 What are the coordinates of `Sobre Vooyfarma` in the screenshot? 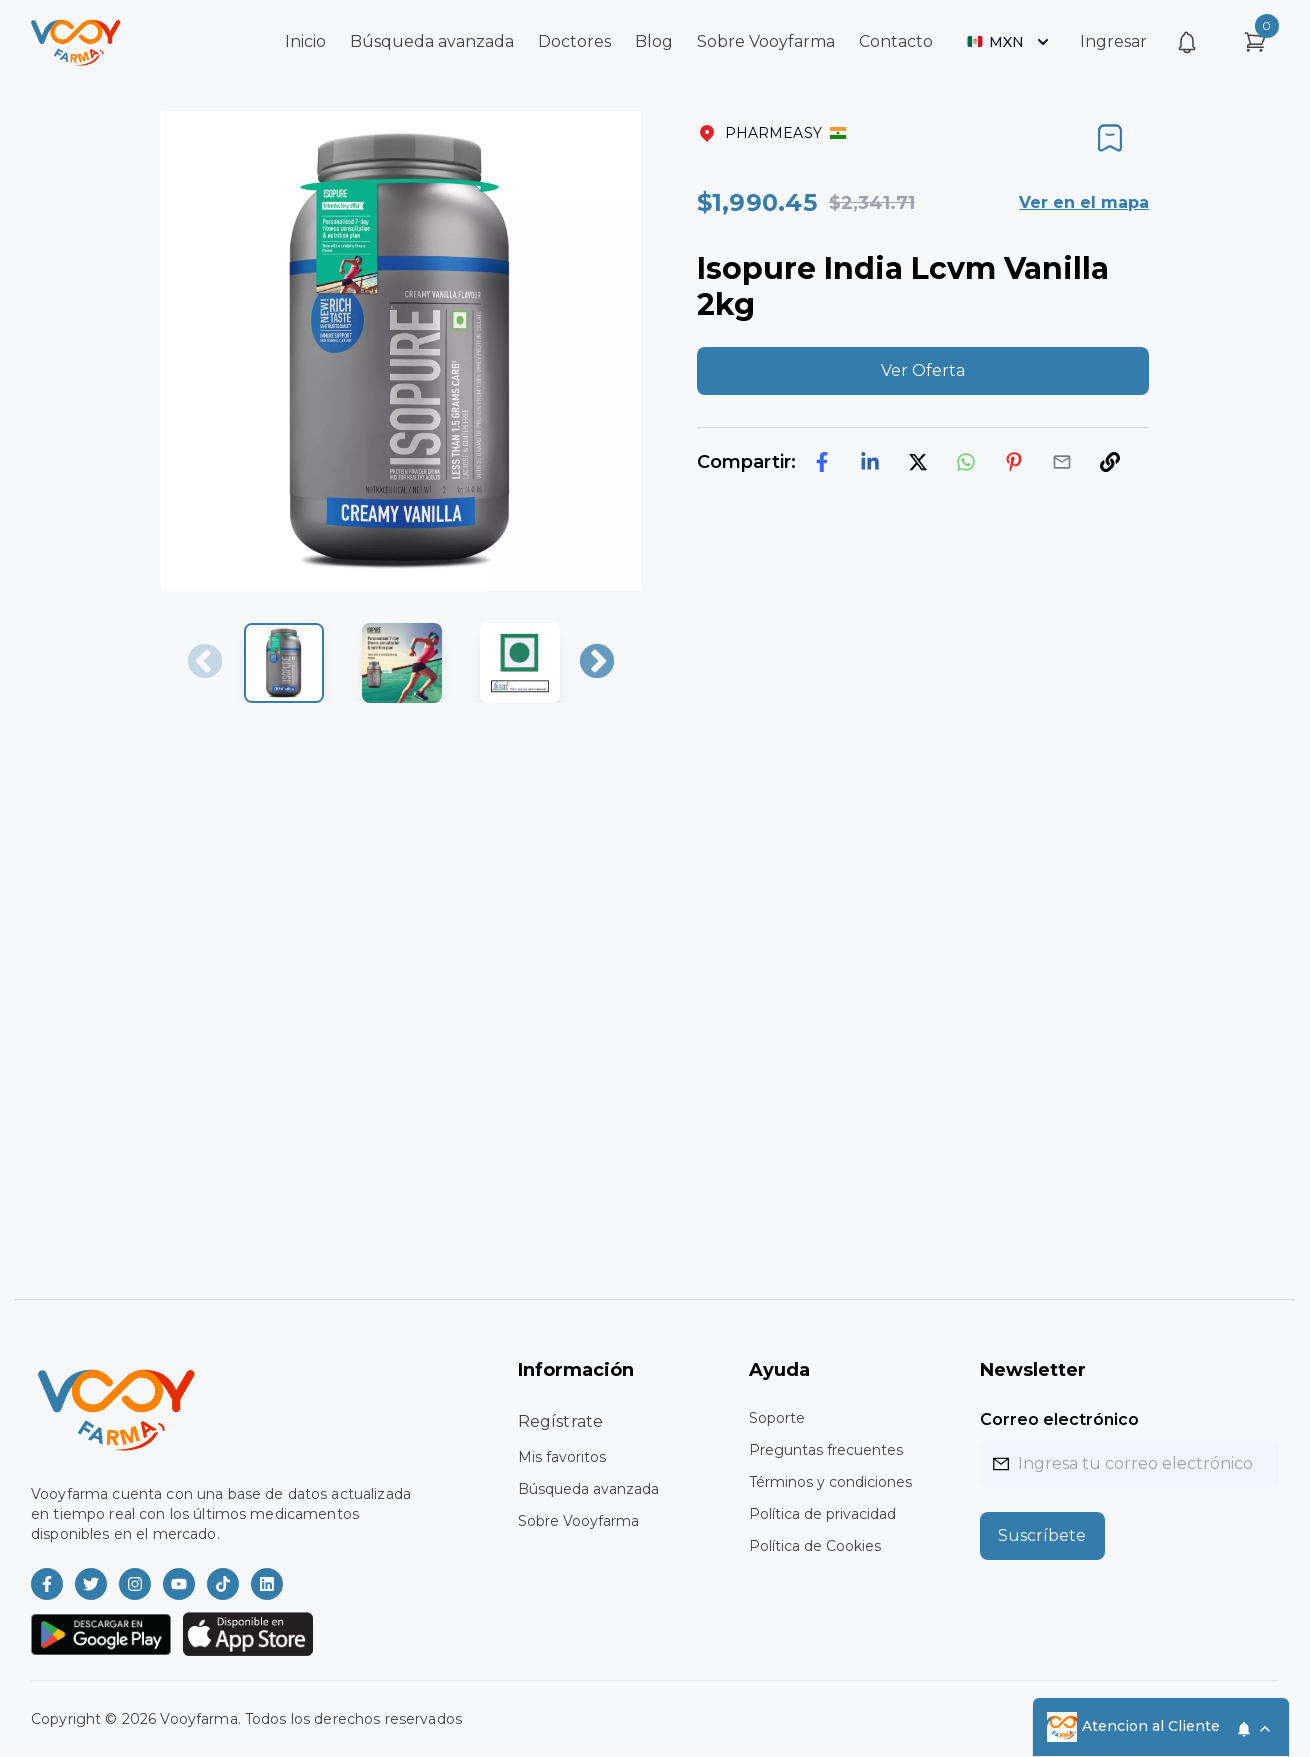 It's located at (766, 41).